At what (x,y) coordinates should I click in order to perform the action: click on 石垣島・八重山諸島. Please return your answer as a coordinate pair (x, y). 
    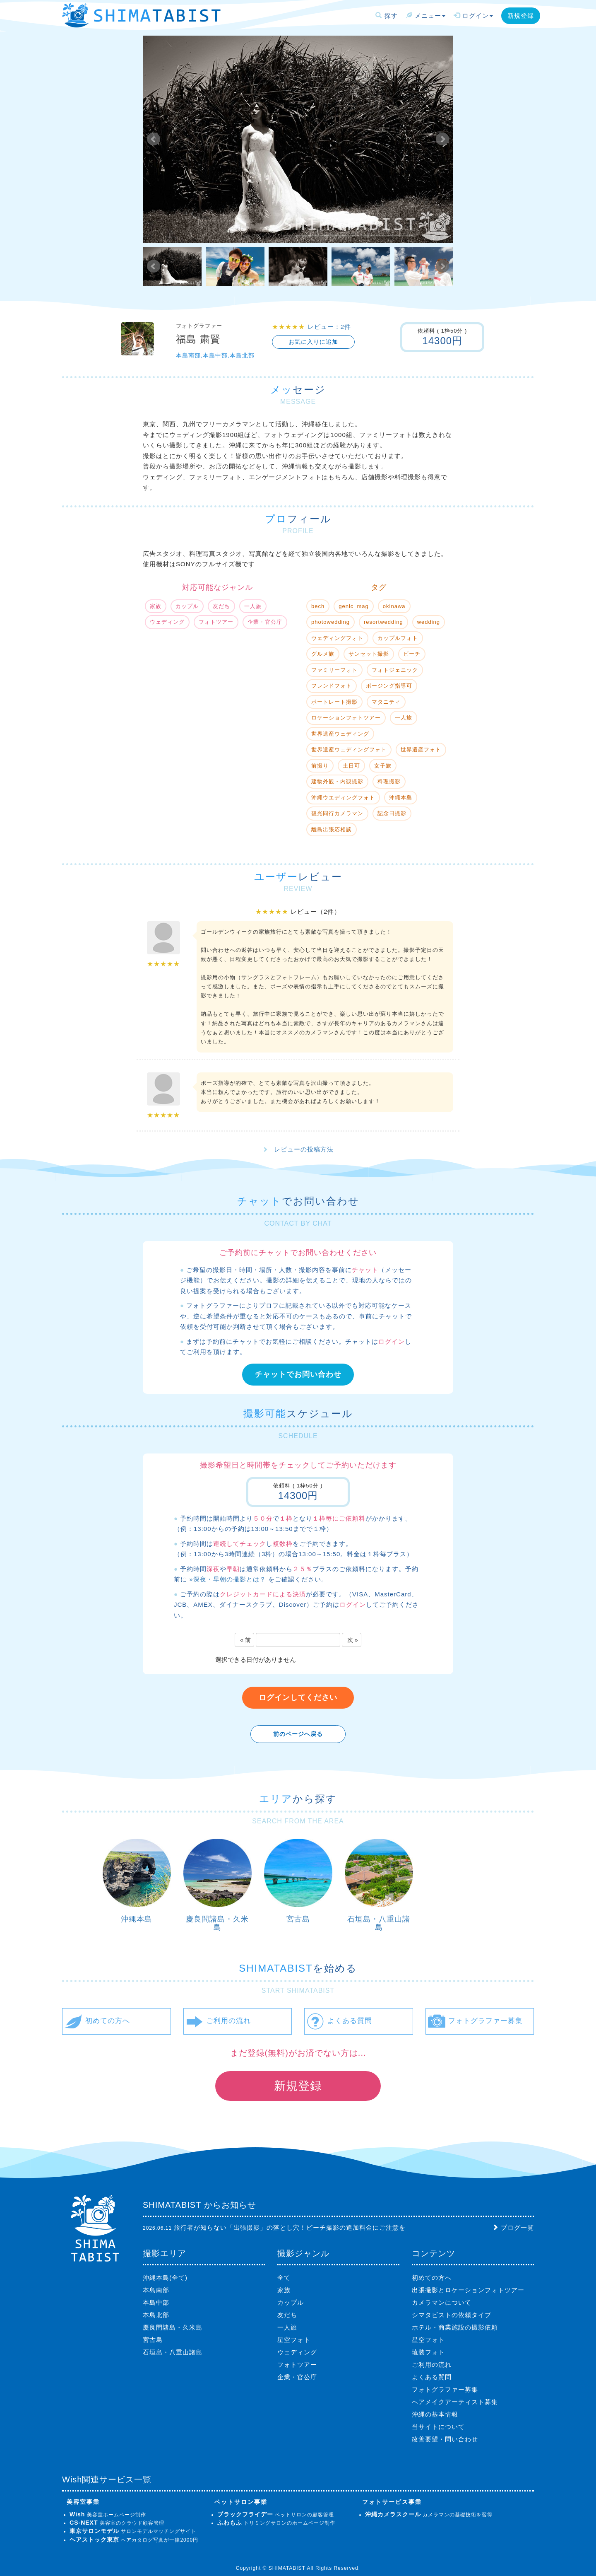
    Looking at the image, I should click on (378, 1923).